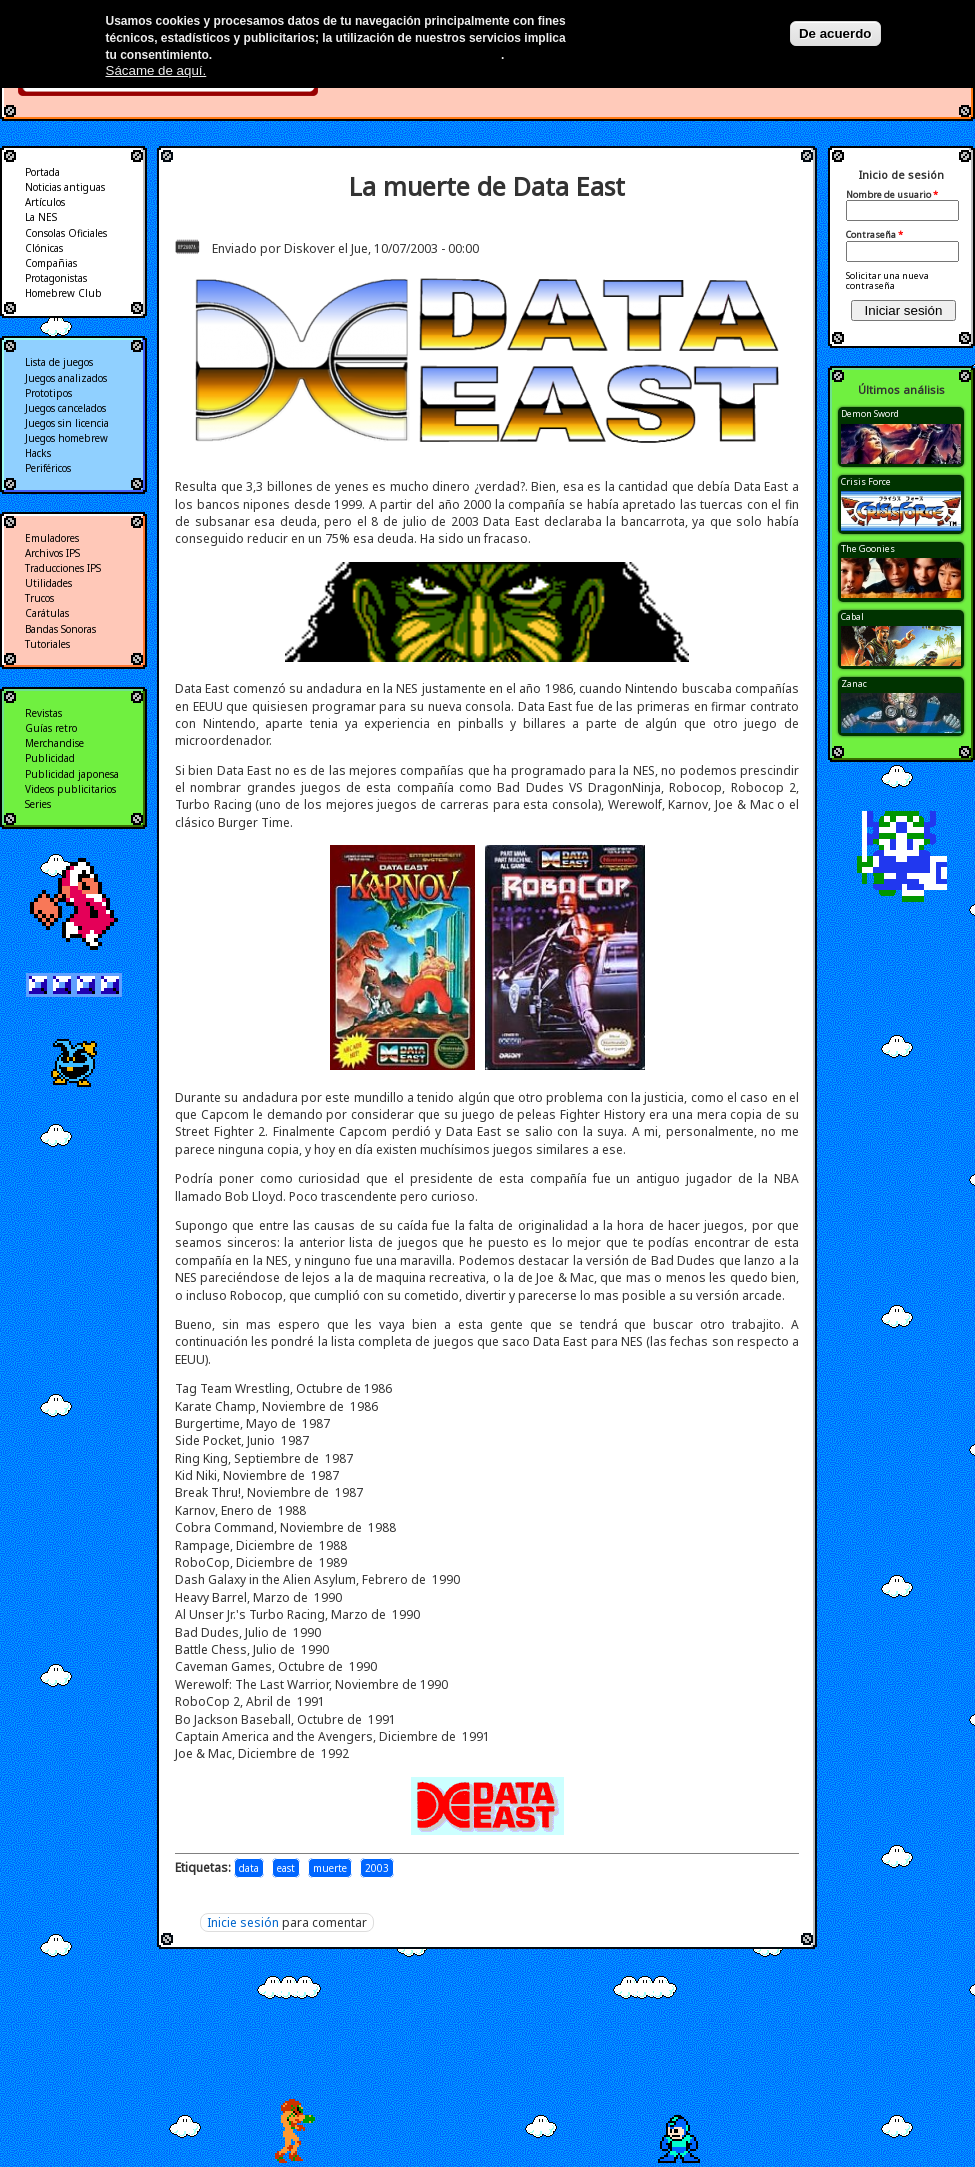 Image resolution: width=975 pixels, height=2167 pixels. Describe the element at coordinates (156, 70) in the screenshot. I see `Sácame de aquí.` at that location.